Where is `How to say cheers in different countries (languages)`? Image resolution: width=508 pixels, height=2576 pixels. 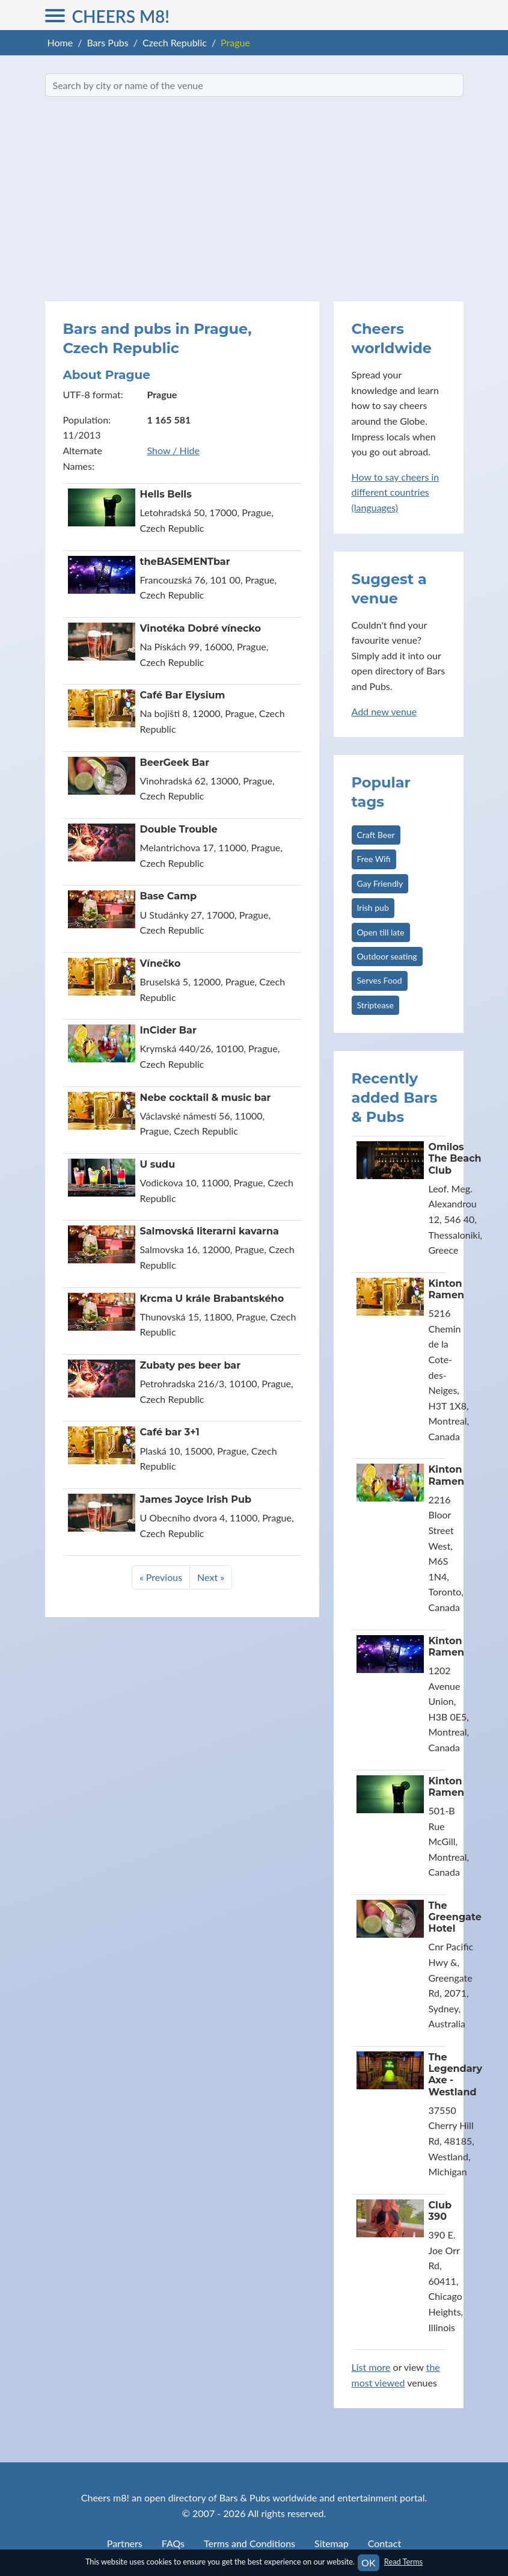 How to say cheers in different countries (languages) is located at coordinates (395, 492).